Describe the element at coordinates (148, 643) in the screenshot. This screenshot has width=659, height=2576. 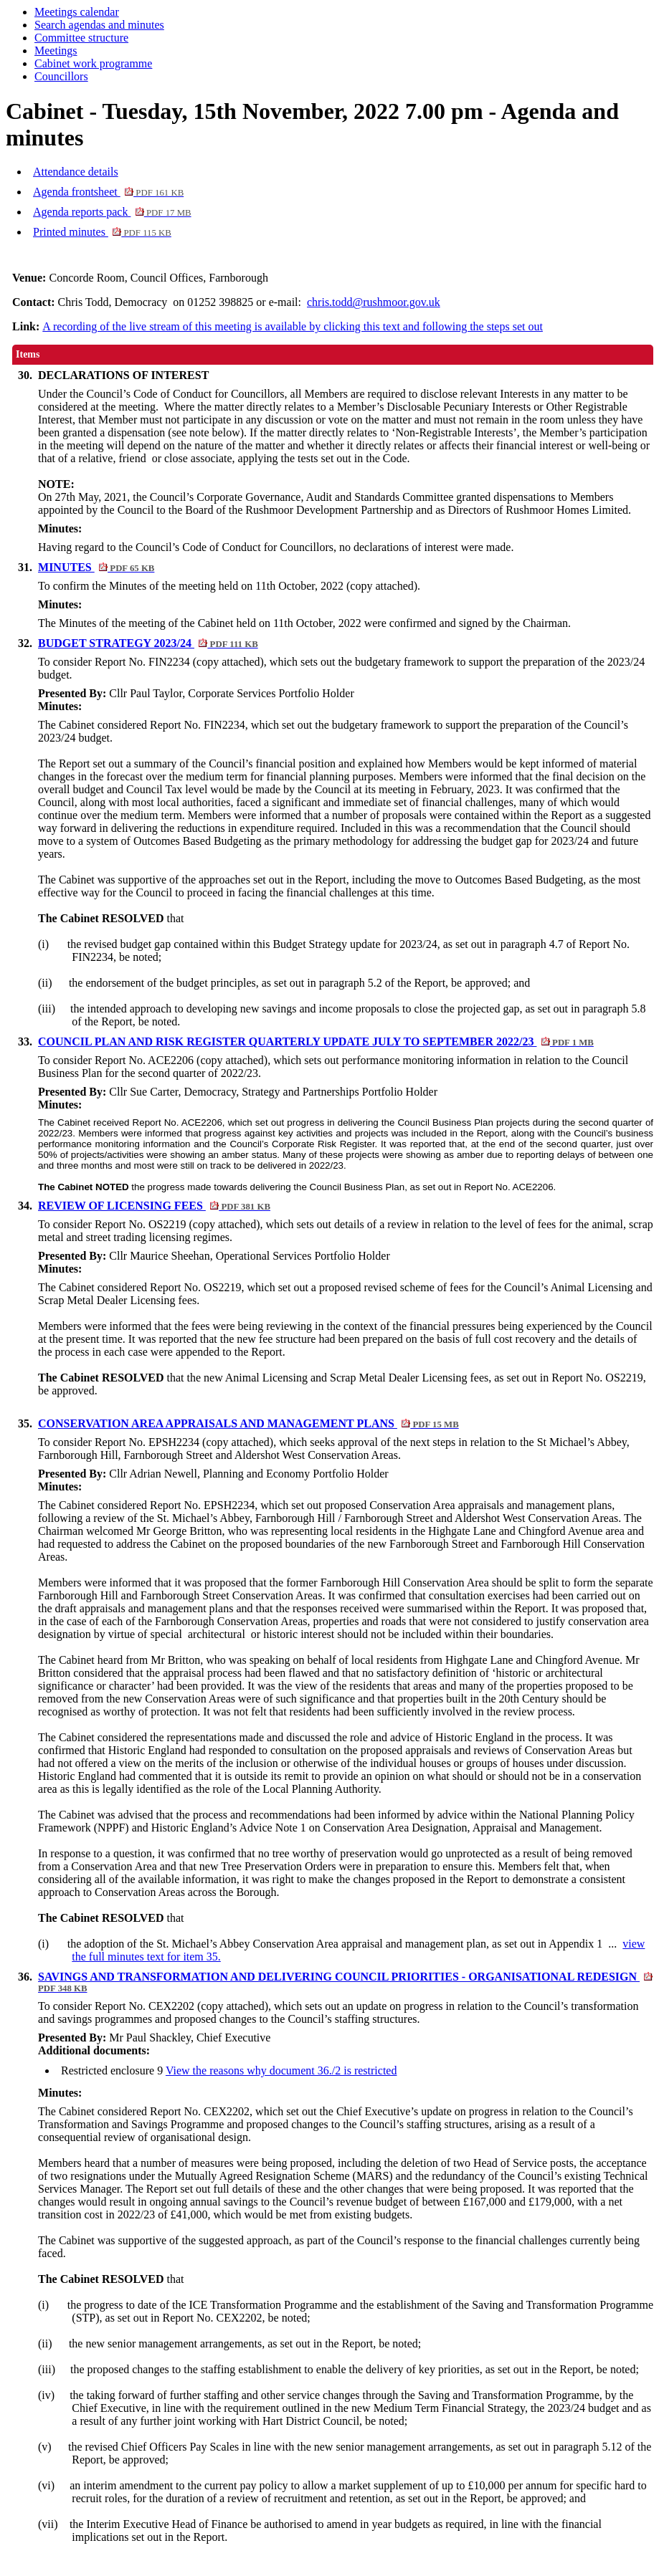
I see `BUDGET STRATEGY 2023/24` at that location.